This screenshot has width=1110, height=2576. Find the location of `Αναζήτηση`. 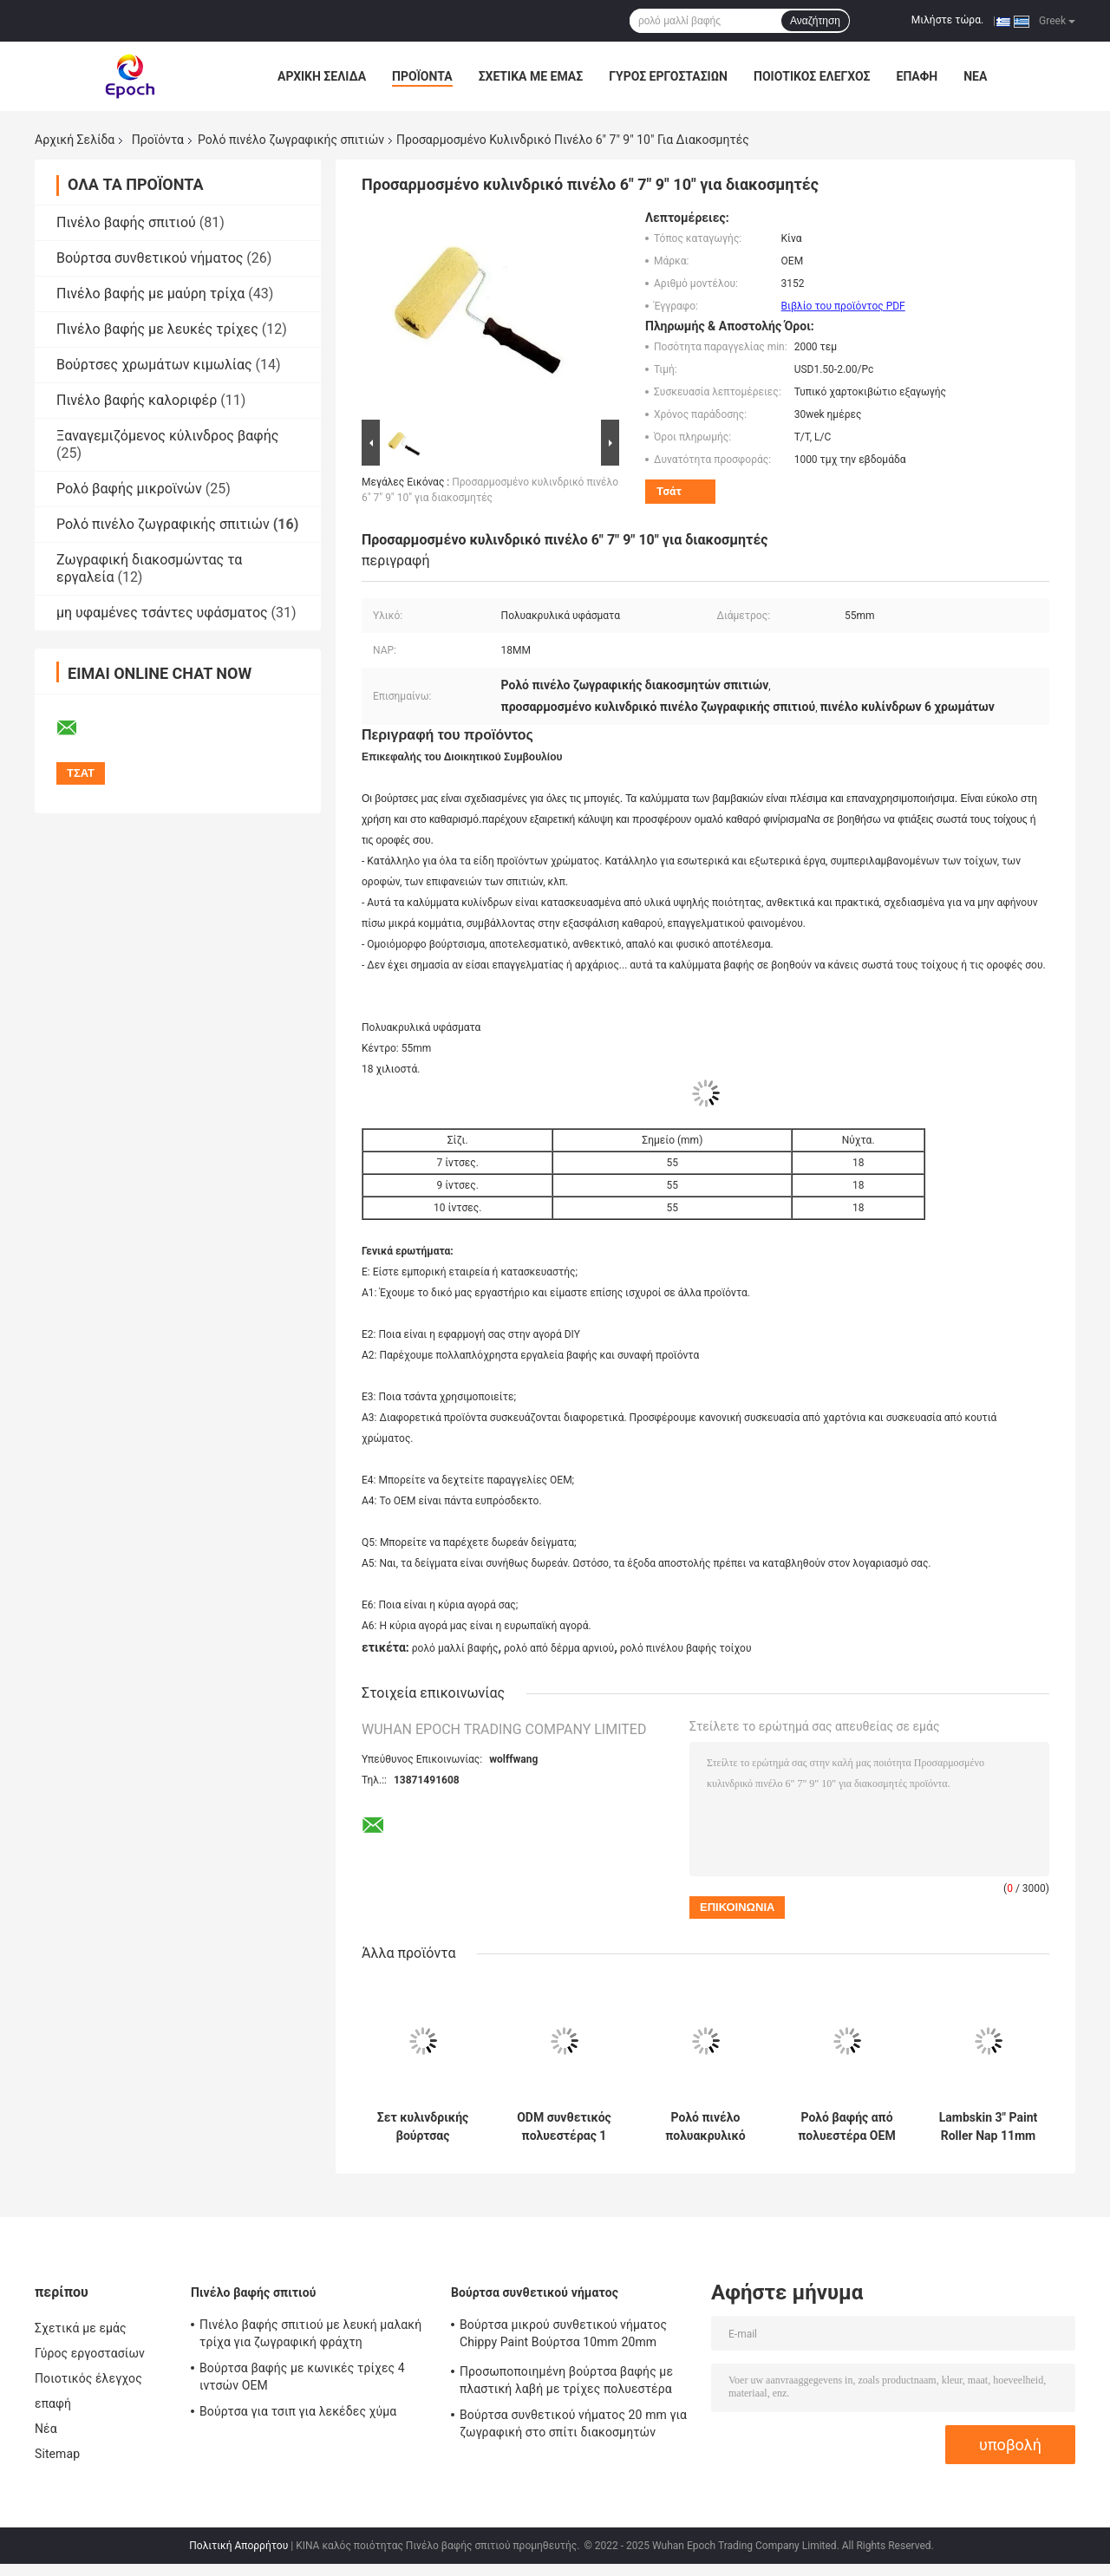

Αναζήτηση is located at coordinates (815, 21).